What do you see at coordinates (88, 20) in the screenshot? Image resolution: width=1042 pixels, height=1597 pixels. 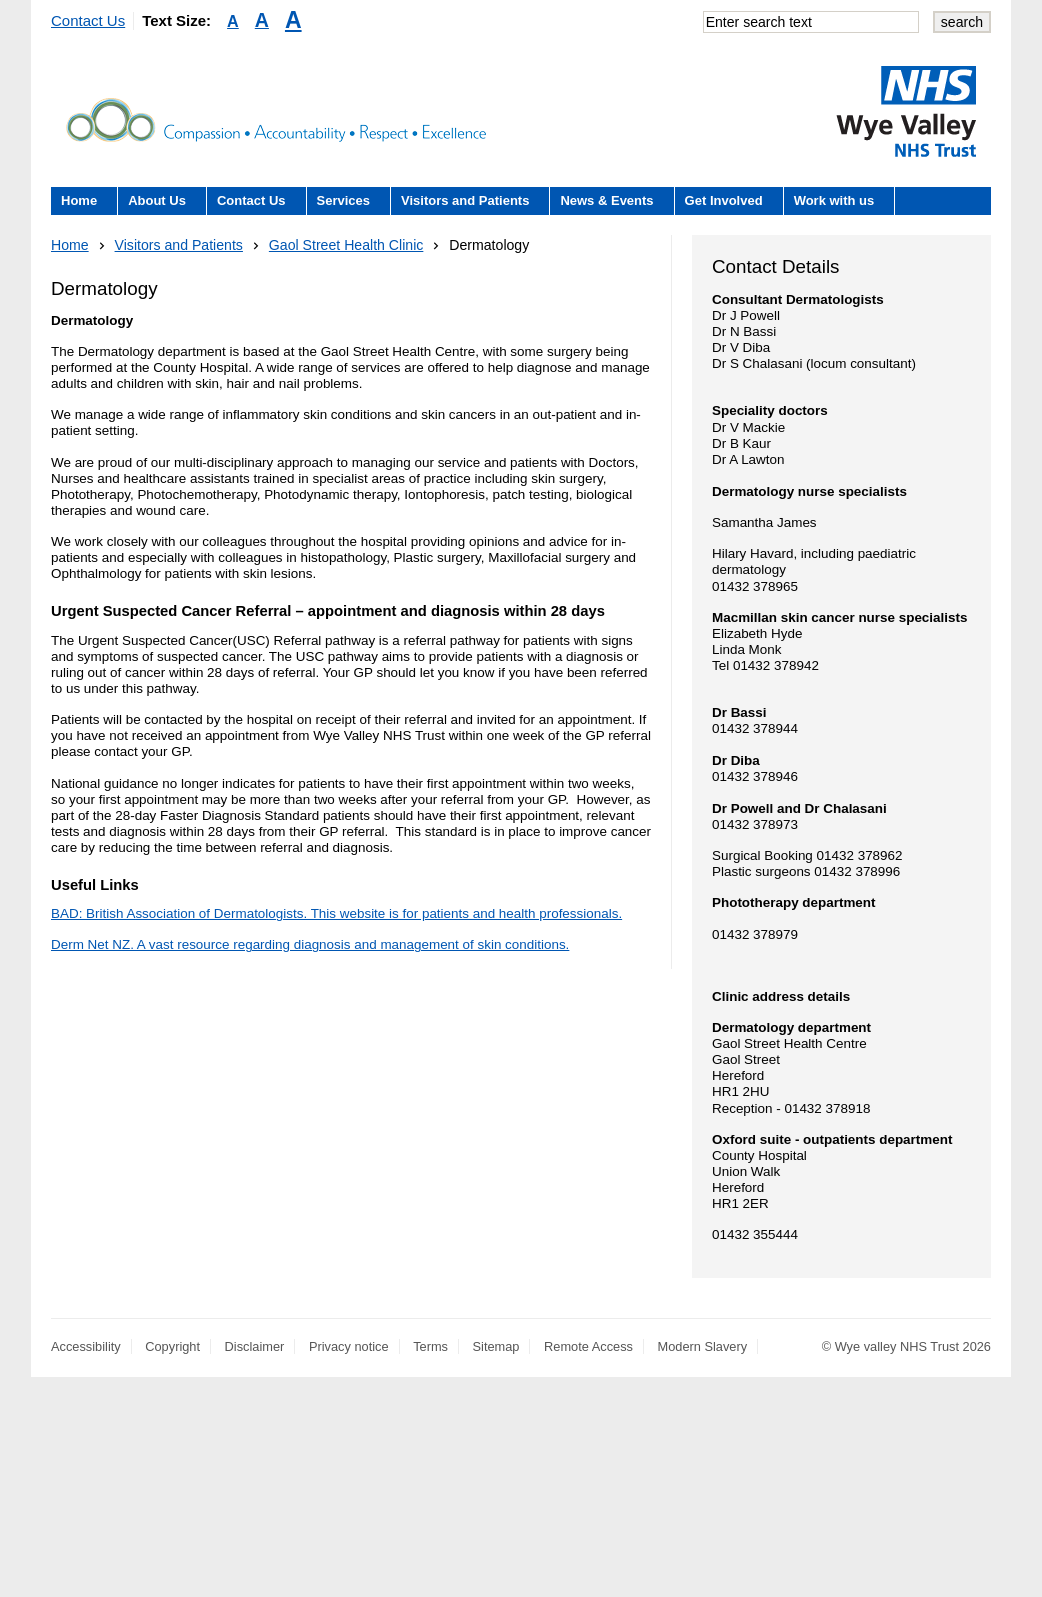 I see `Contact Us` at bounding box center [88, 20].